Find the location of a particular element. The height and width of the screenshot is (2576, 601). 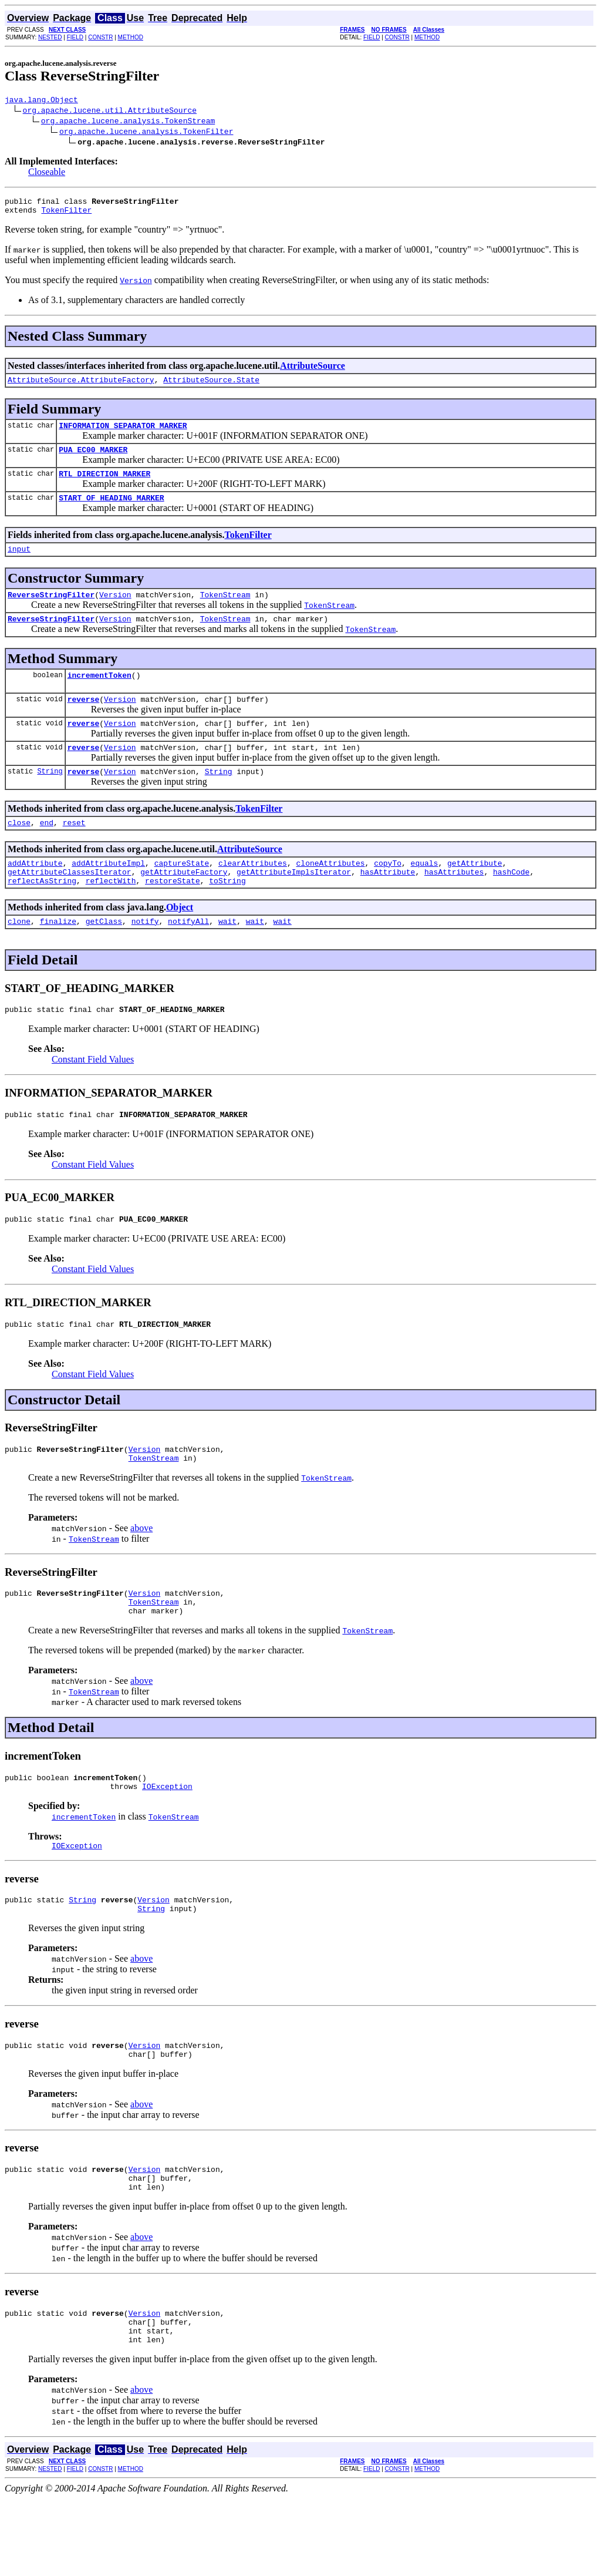

hasAttribute is located at coordinates (388, 905).